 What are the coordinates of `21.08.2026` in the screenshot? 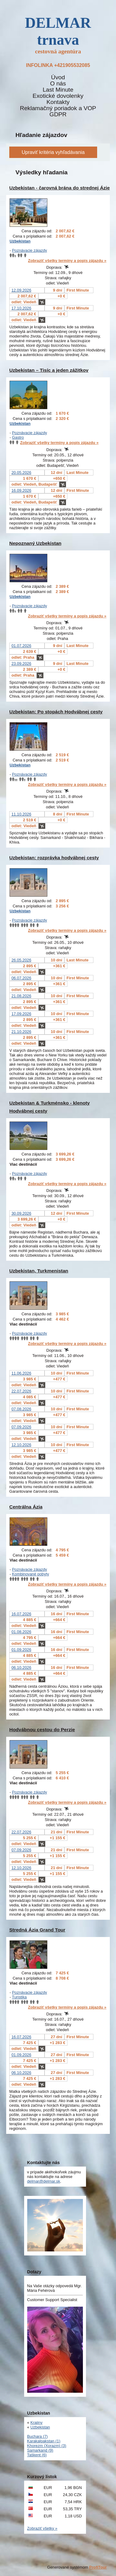 It's located at (21, 995).